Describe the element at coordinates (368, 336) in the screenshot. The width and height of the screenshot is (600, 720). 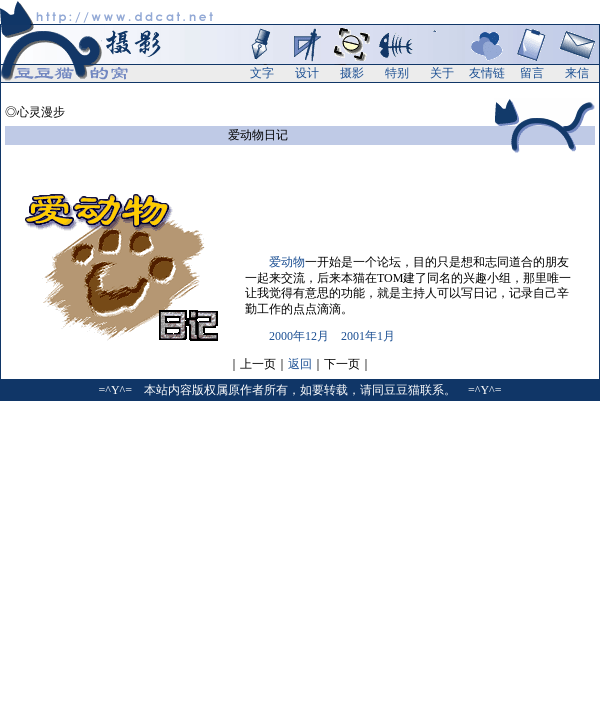
I see `2001年1月` at that location.